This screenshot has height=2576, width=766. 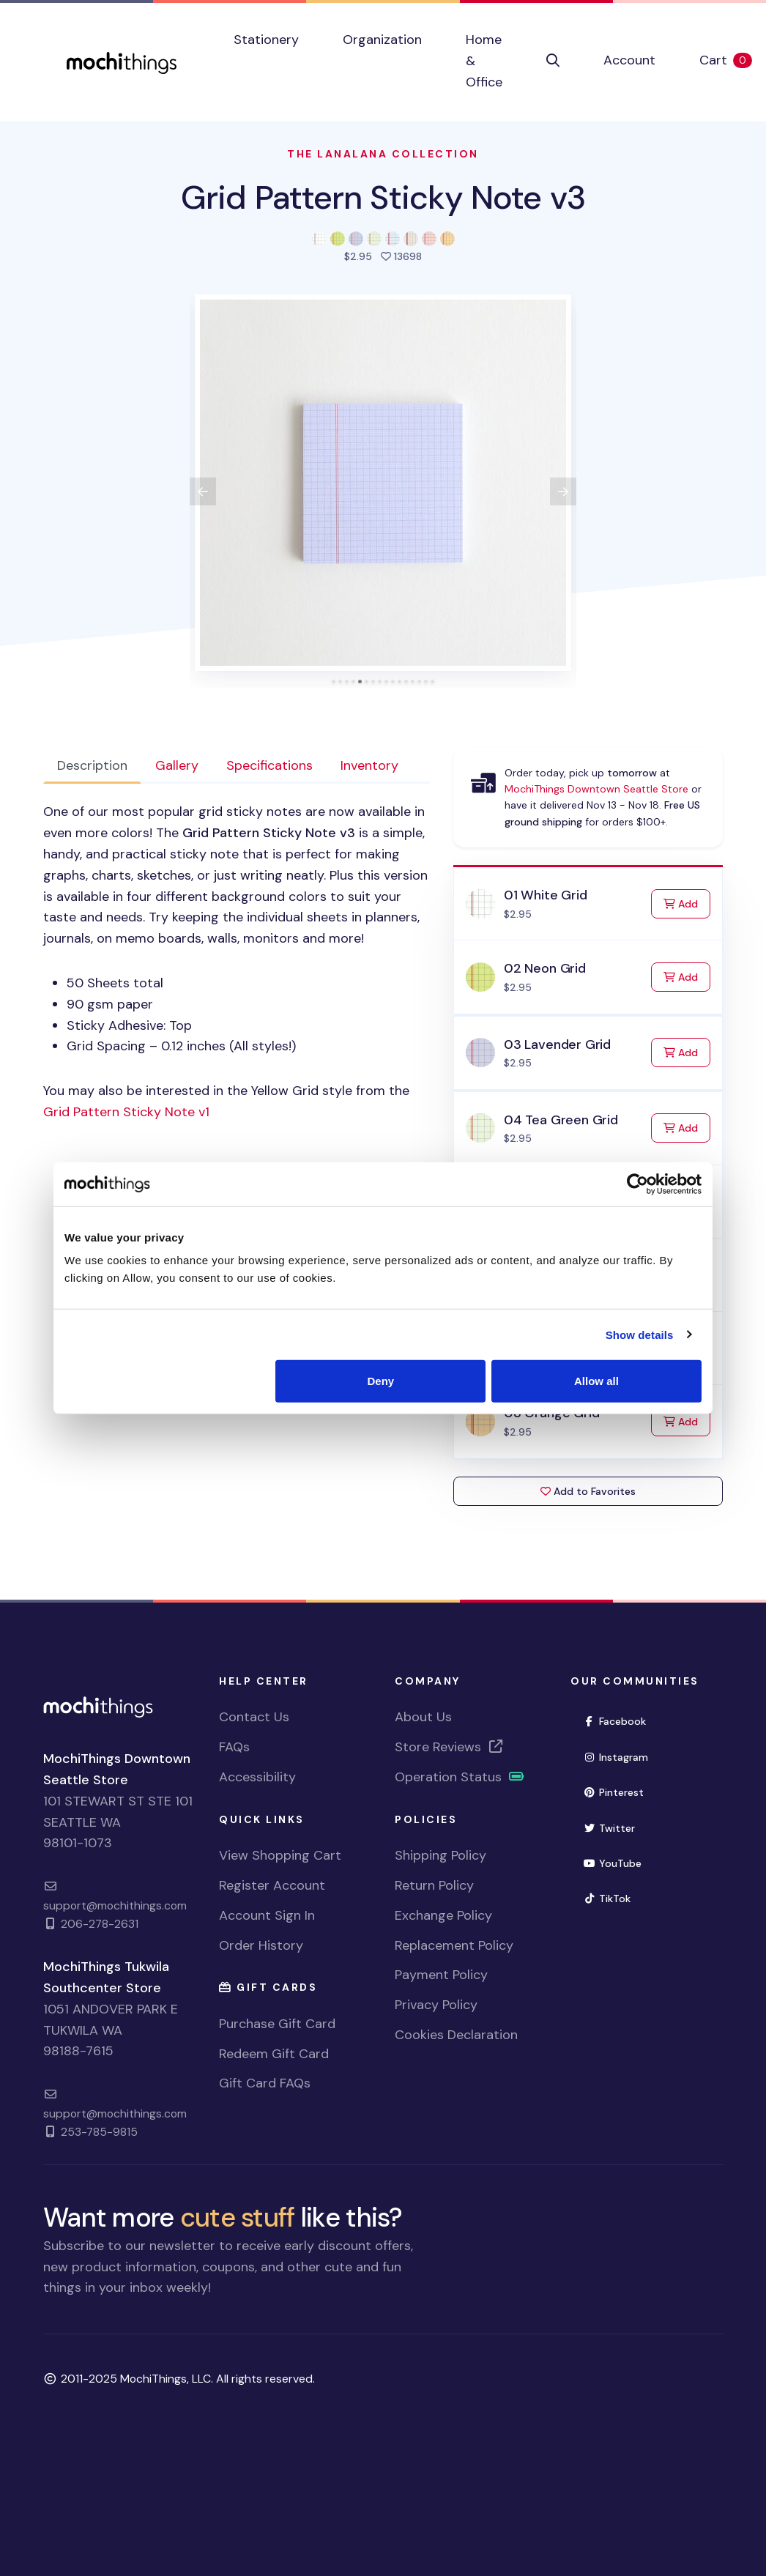 I want to click on Grid Pattern Sticky Note v1, so click(x=126, y=1112).